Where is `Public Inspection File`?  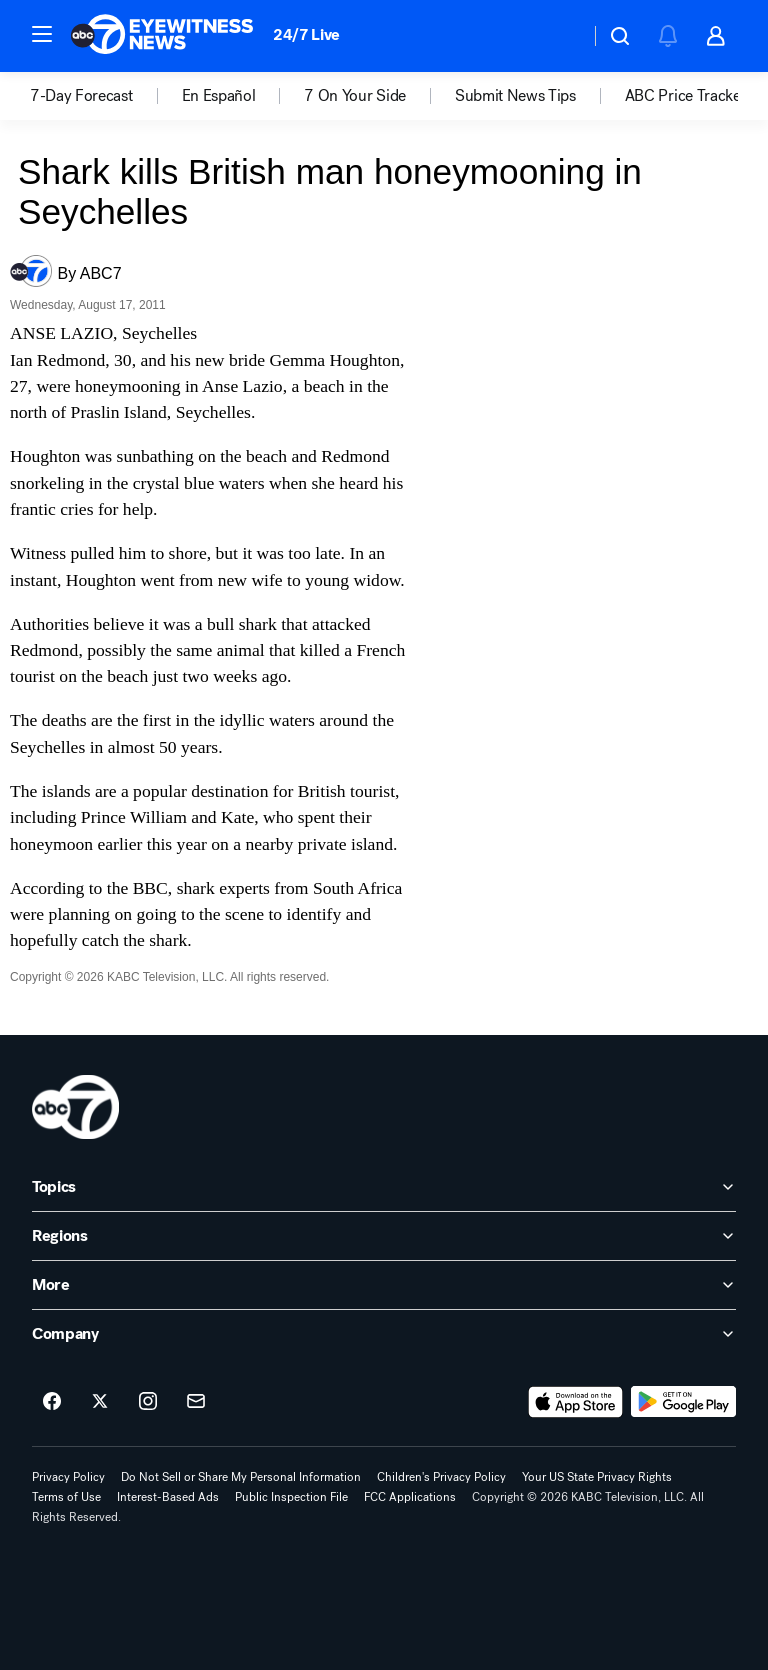 Public Inspection File is located at coordinates (291, 1497).